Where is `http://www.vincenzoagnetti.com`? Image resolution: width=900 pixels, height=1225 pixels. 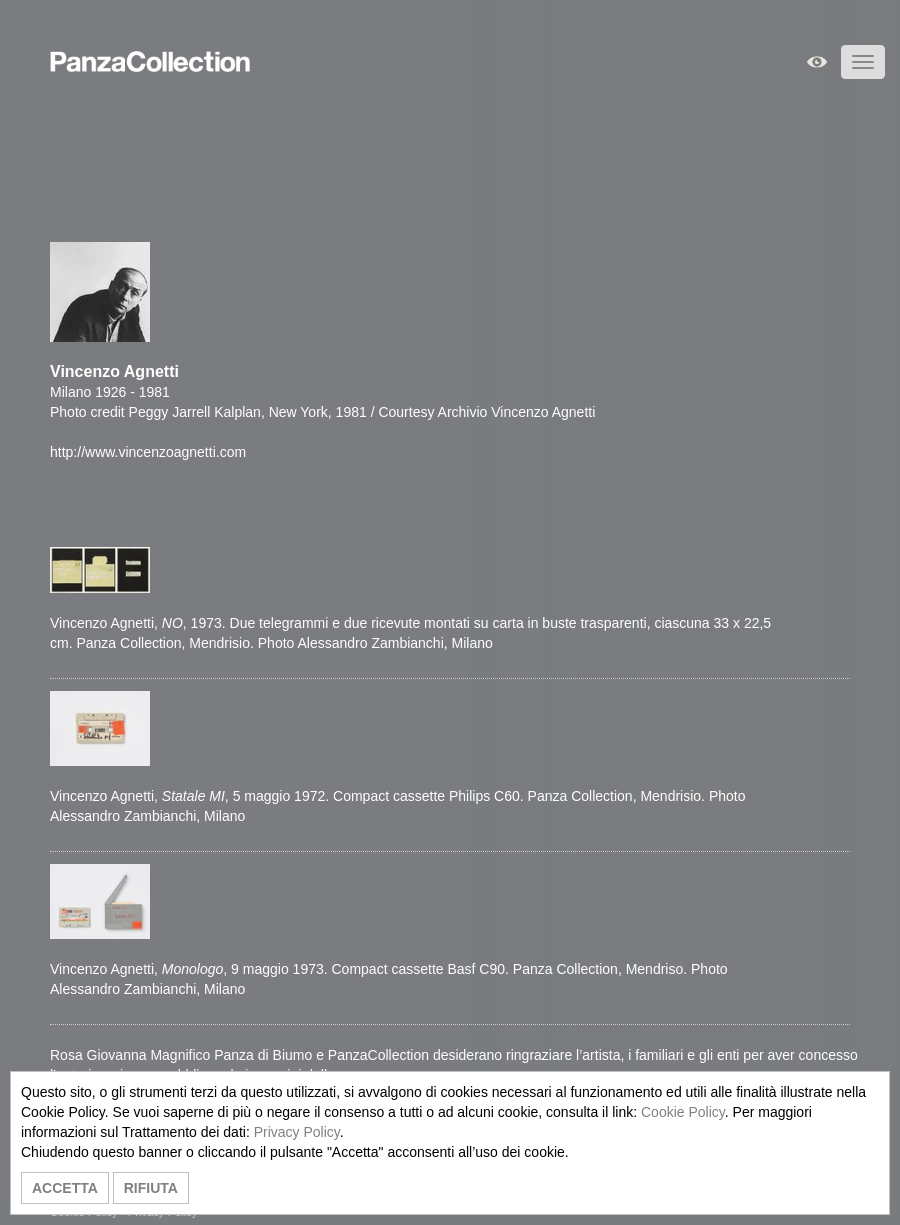 http://www.vincenzoagnetti.com is located at coordinates (148, 452).